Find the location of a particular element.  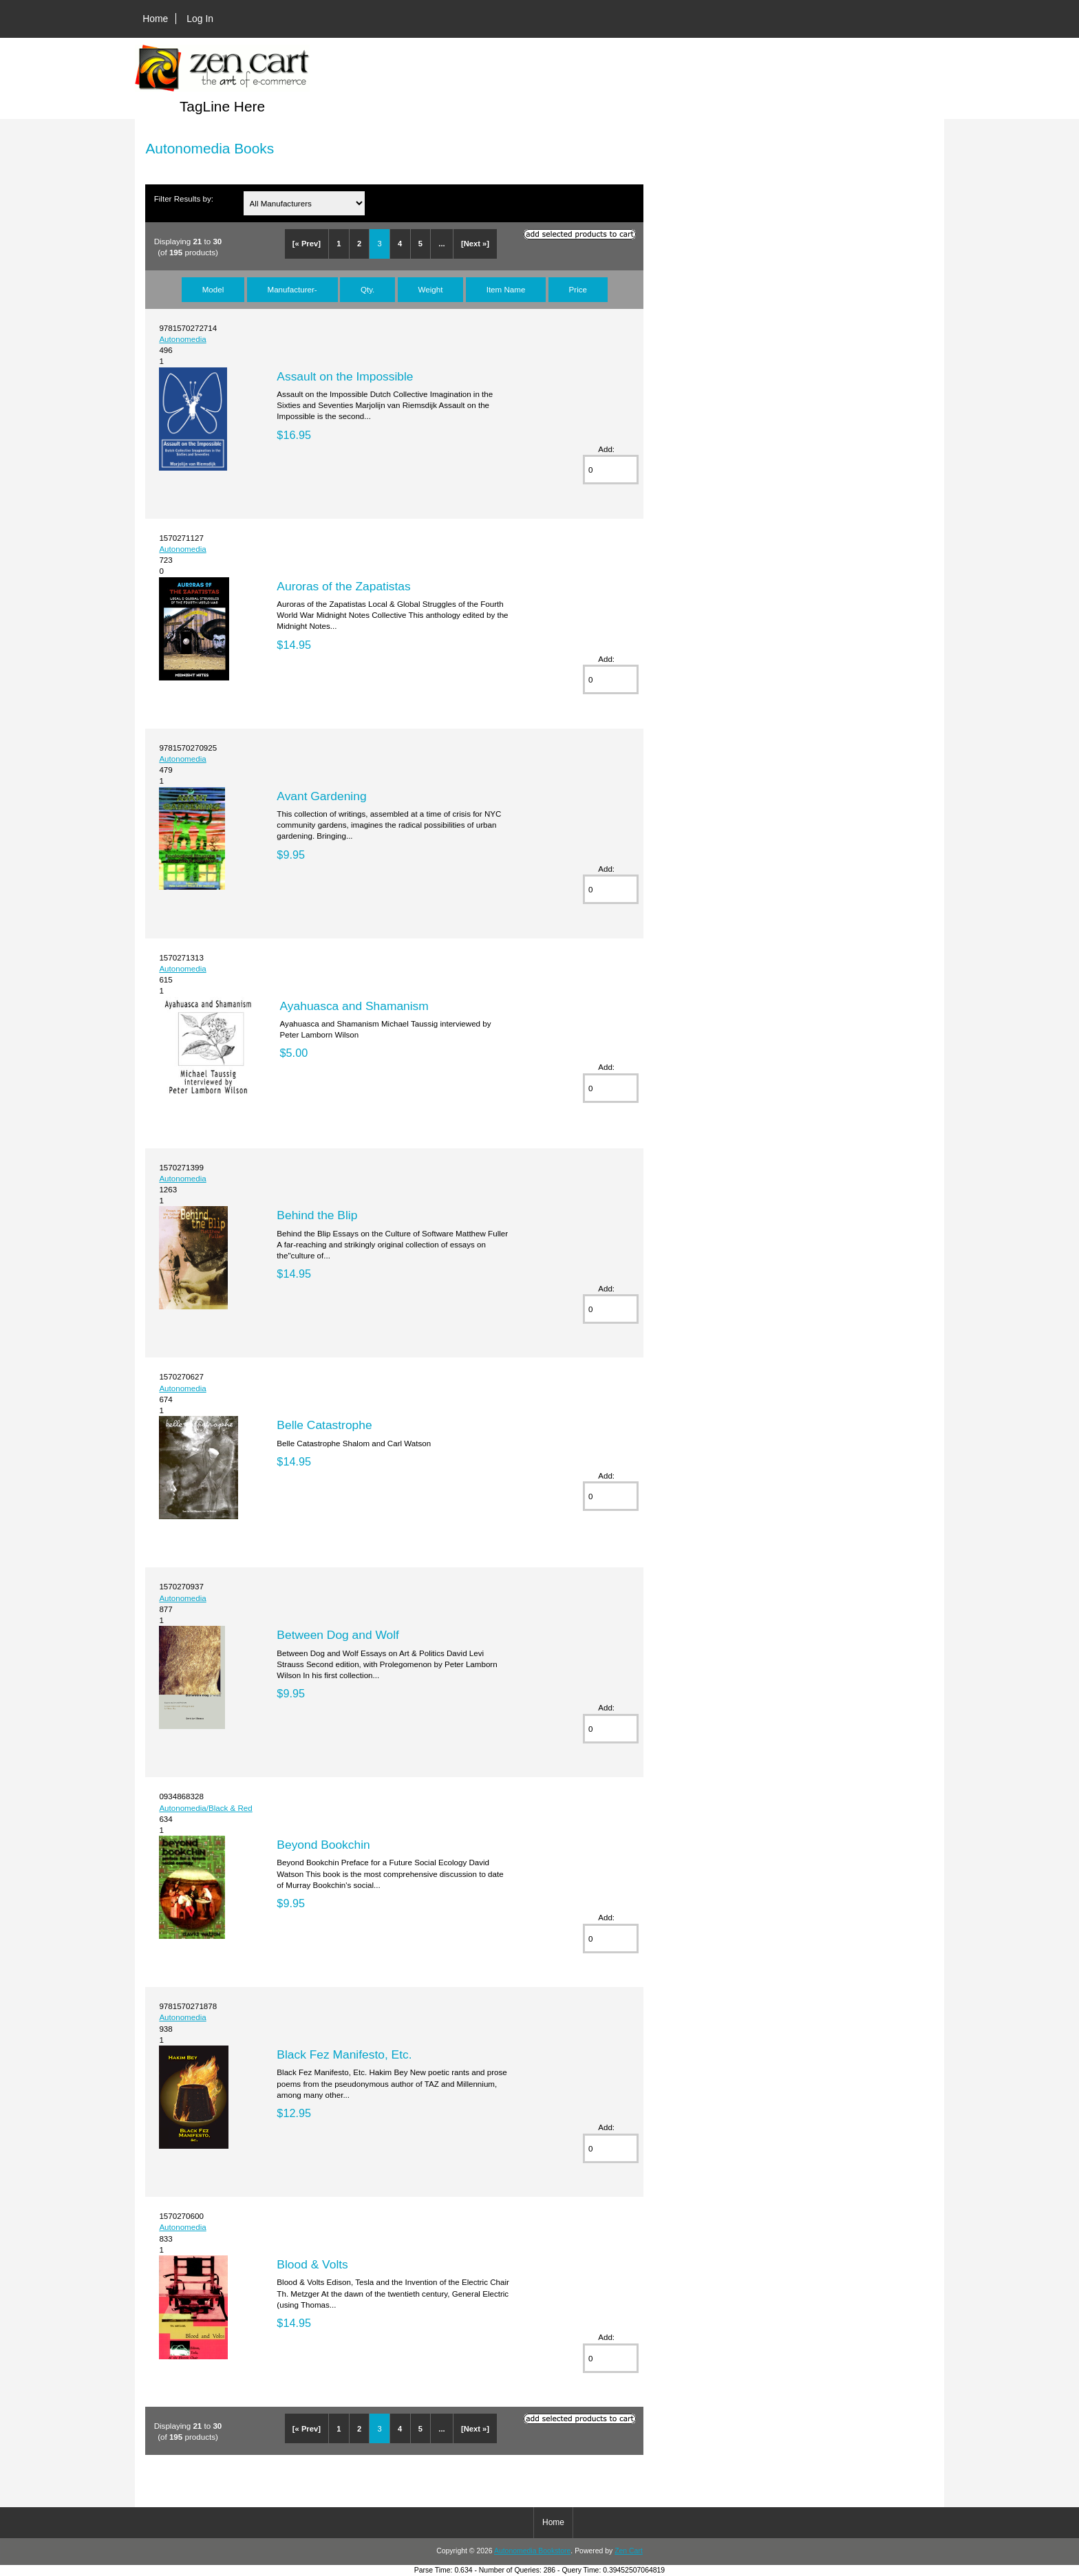

[Next »] is located at coordinates (475, 243).